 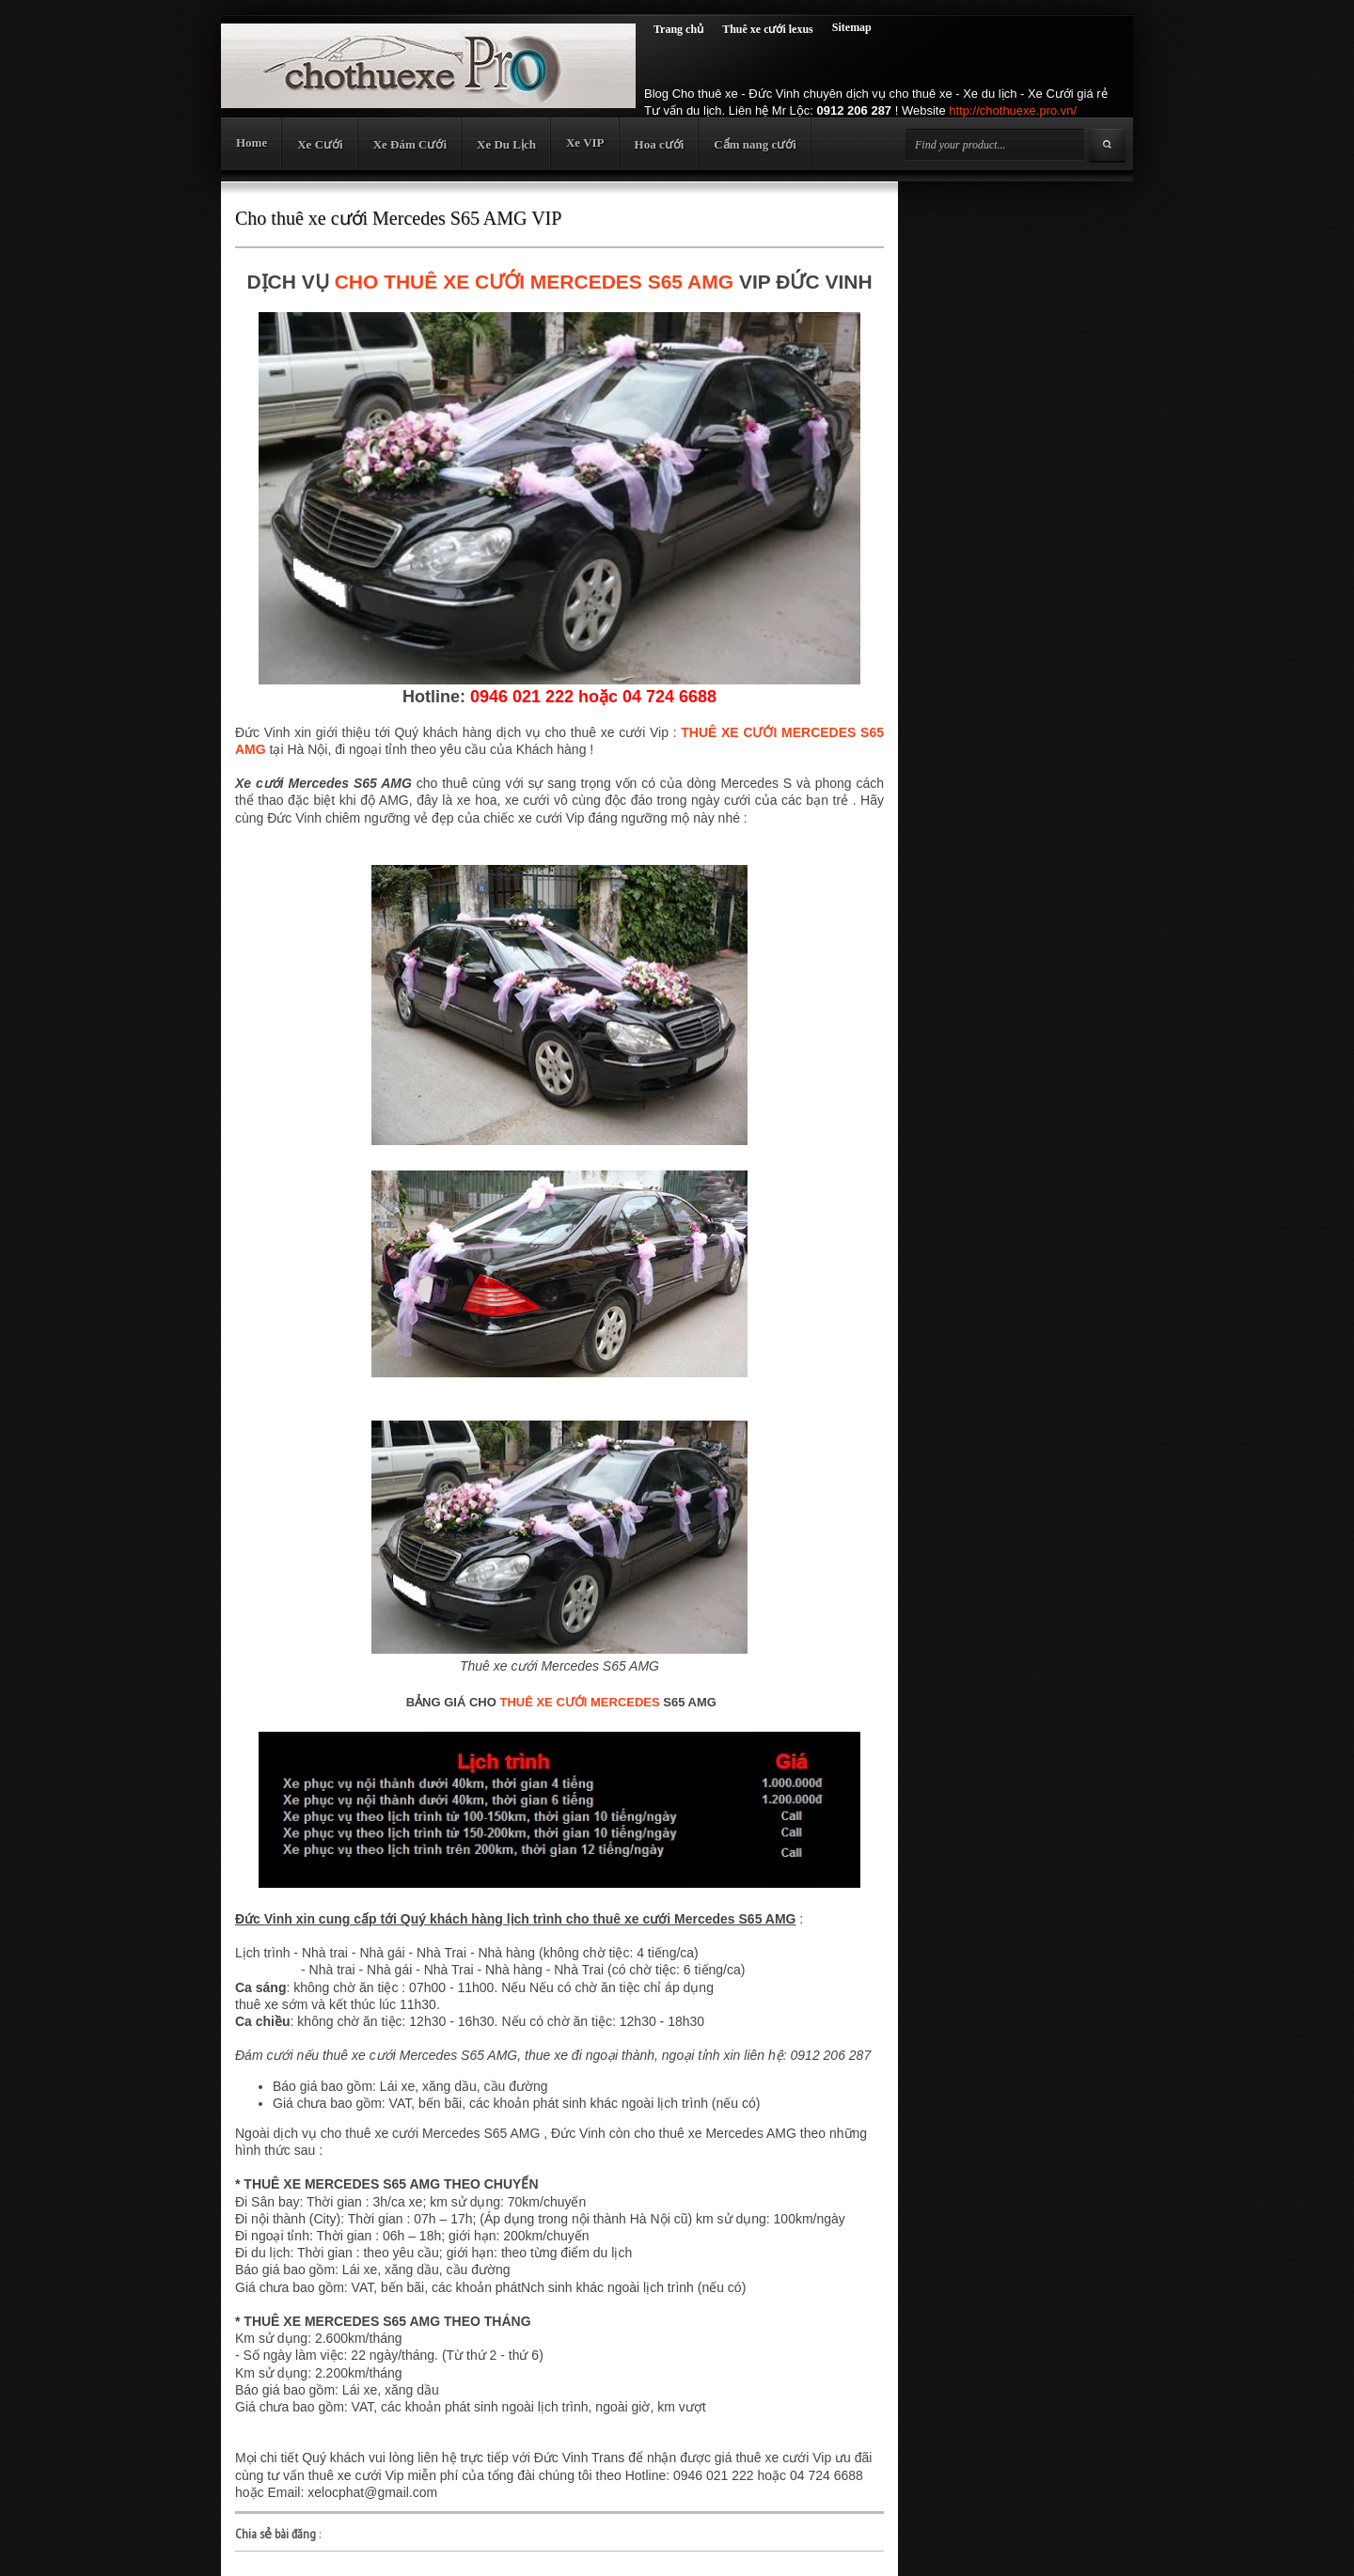 What do you see at coordinates (660, 144) in the screenshot?
I see `Hoa cưới` at bounding box center [660, 144].